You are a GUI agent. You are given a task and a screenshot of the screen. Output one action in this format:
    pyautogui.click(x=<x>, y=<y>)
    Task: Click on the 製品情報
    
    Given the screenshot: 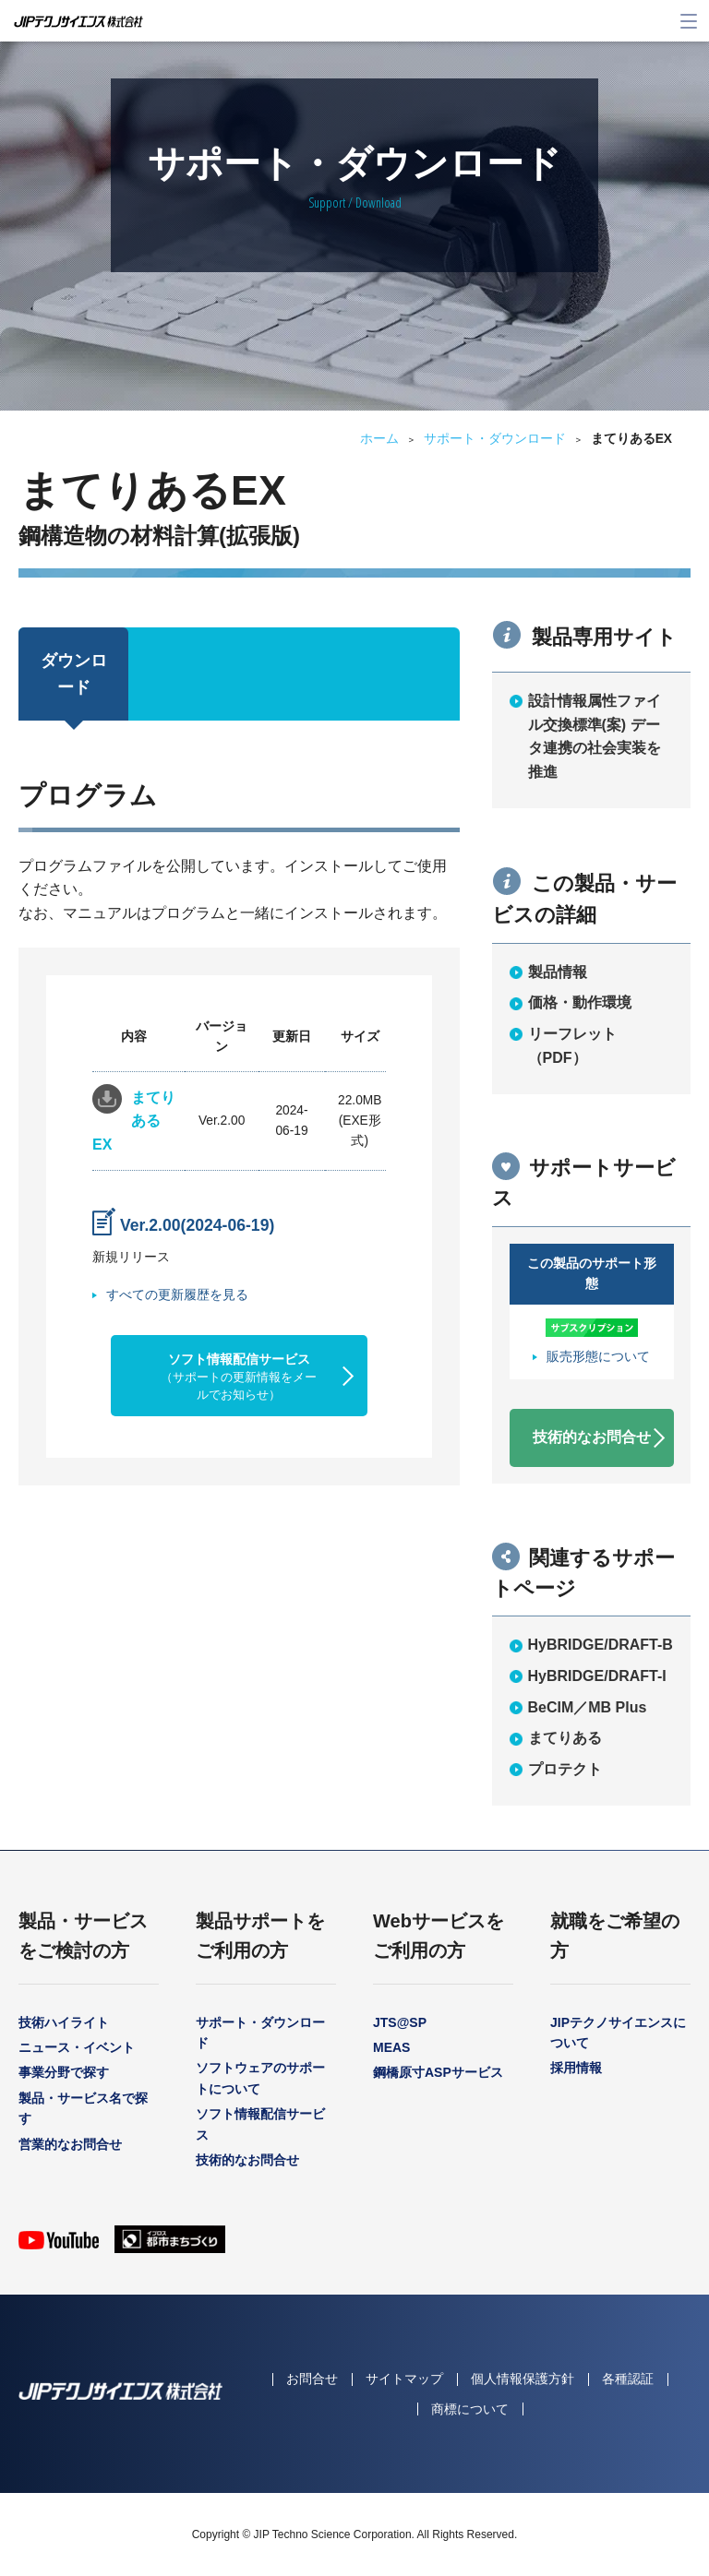 What is the action you would take?
    pyautogui.click(x=557, y=972)
    